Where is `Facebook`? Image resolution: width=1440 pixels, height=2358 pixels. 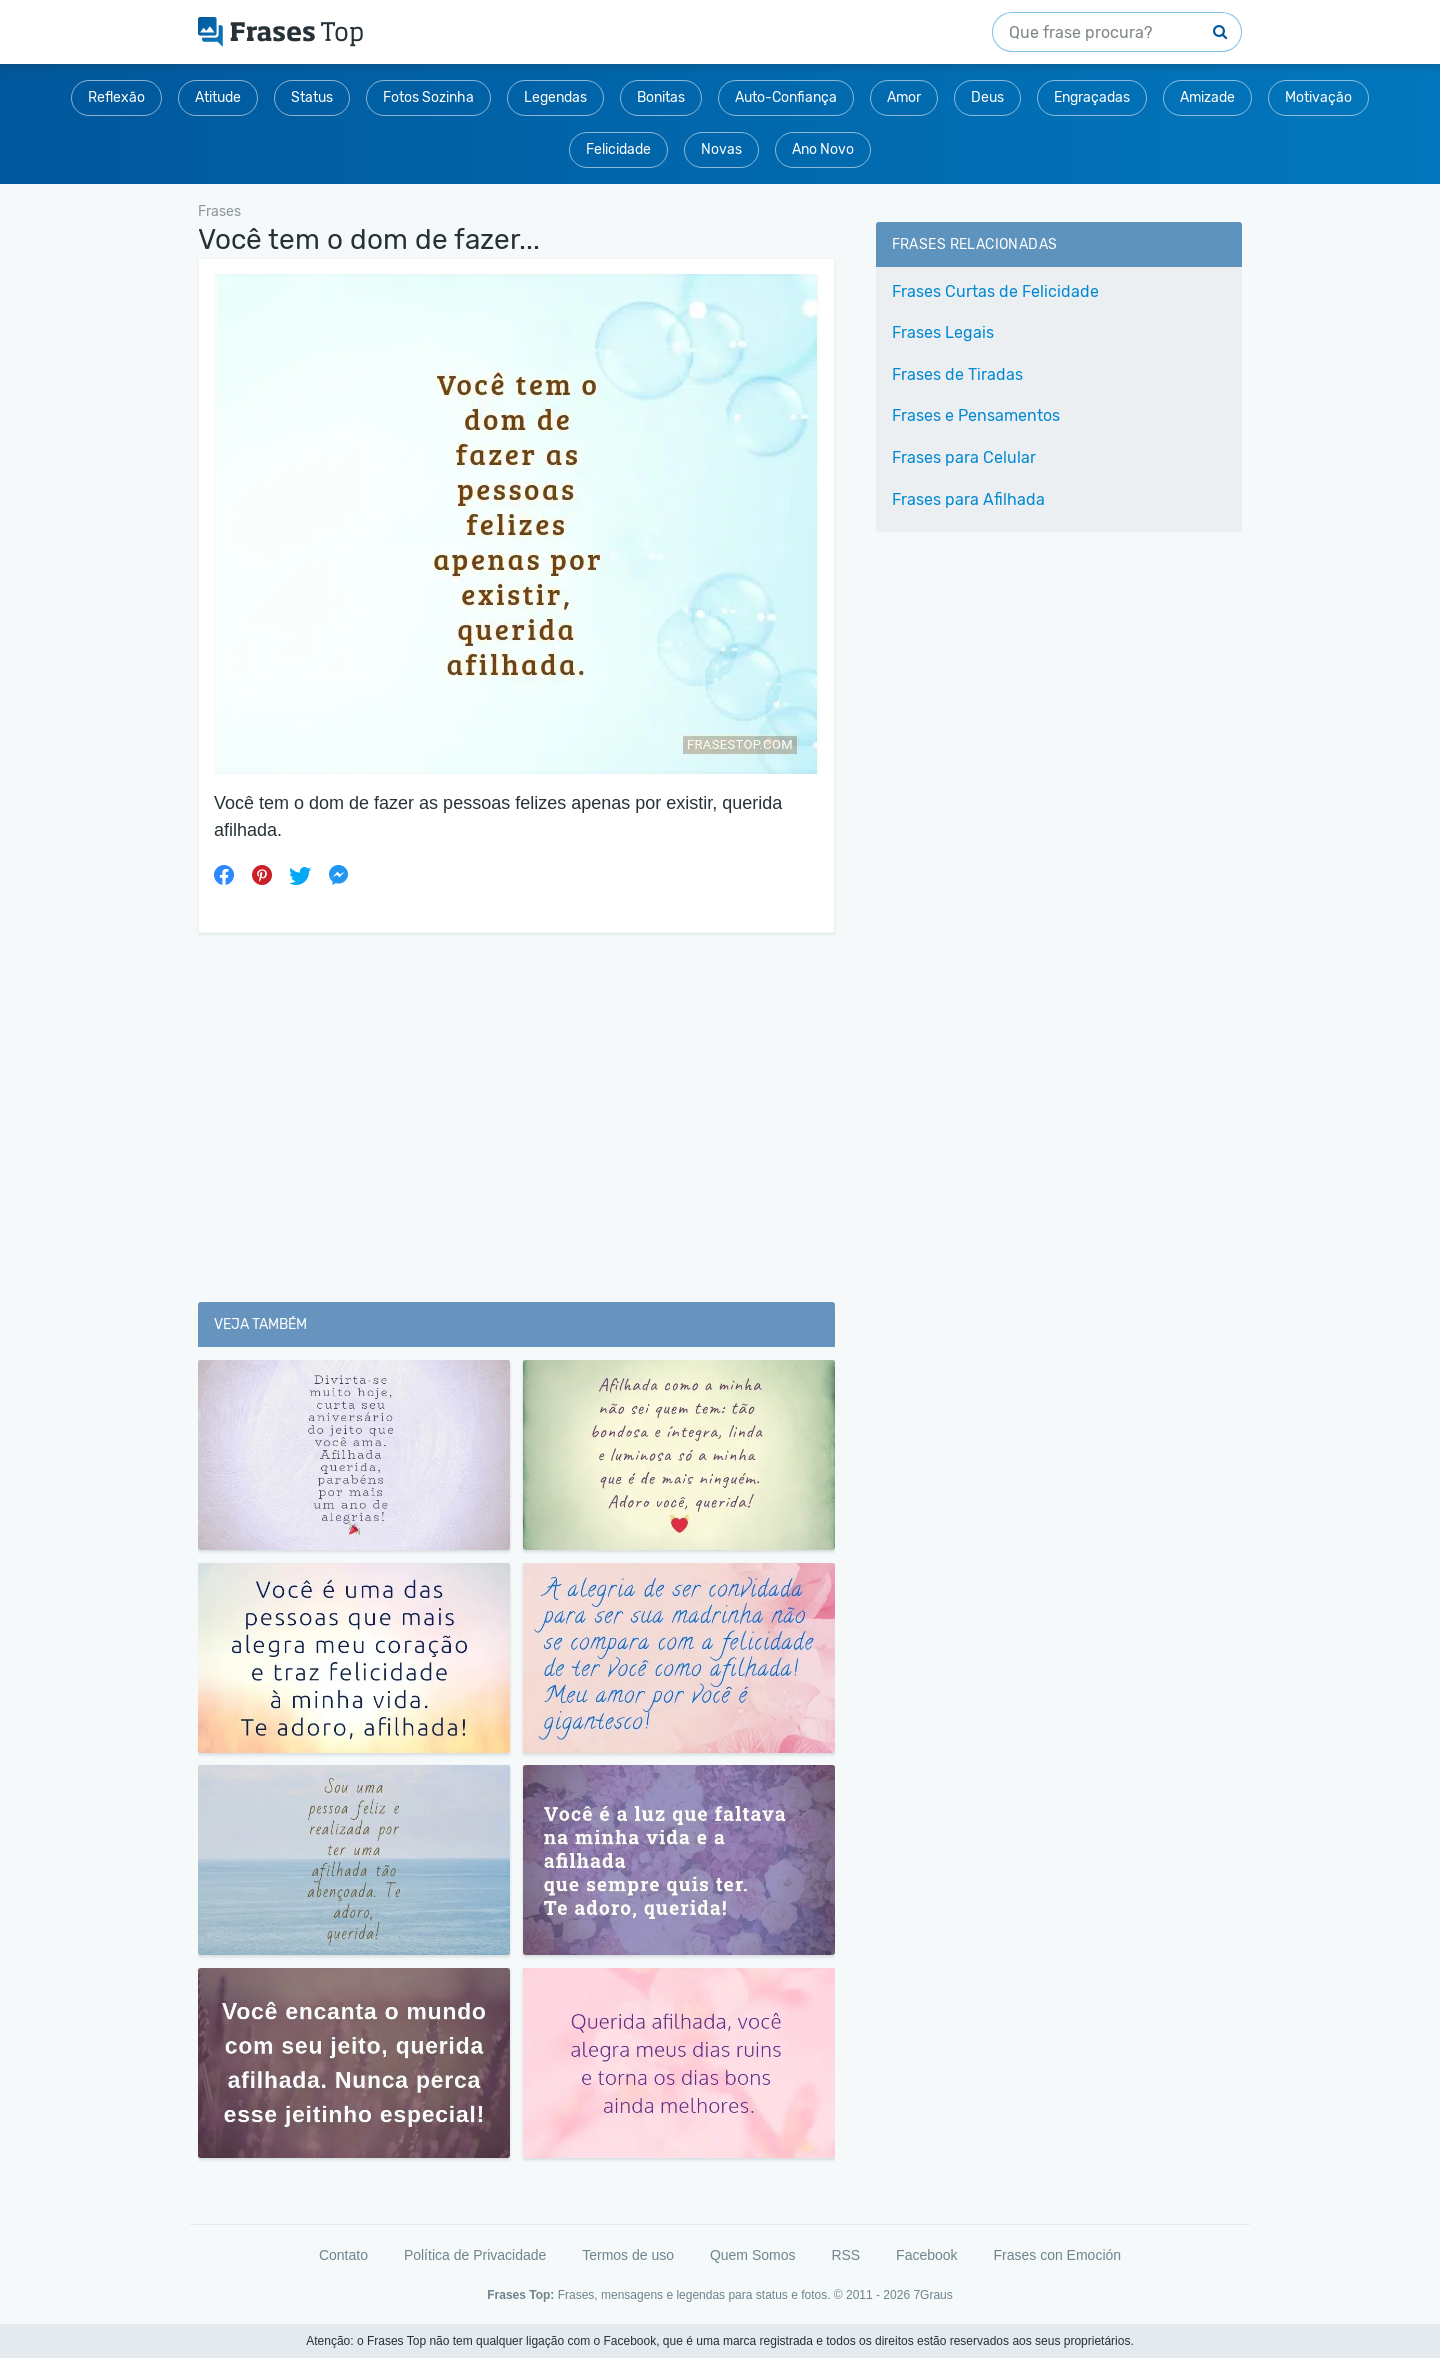
Facebook is located at coordinates (926, 2255).